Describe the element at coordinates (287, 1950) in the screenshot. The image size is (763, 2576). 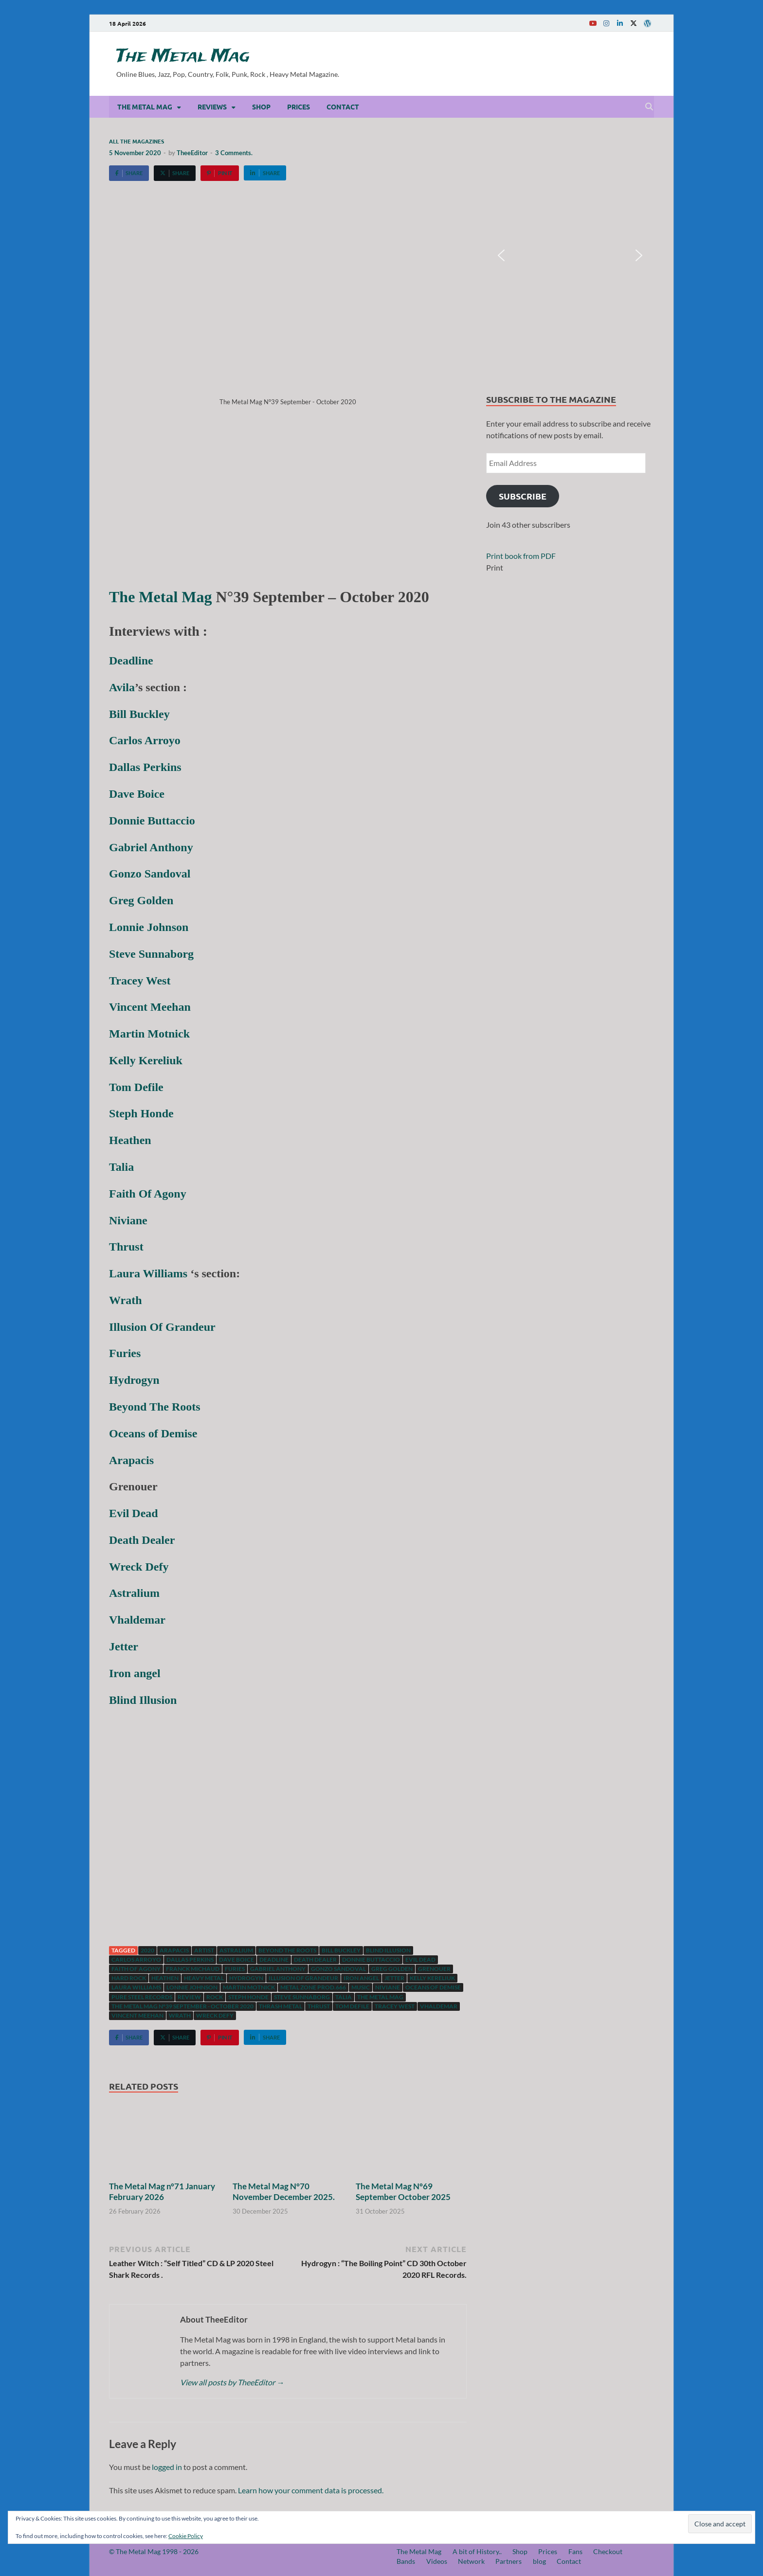
I see `Beyond The Roots` at that location.